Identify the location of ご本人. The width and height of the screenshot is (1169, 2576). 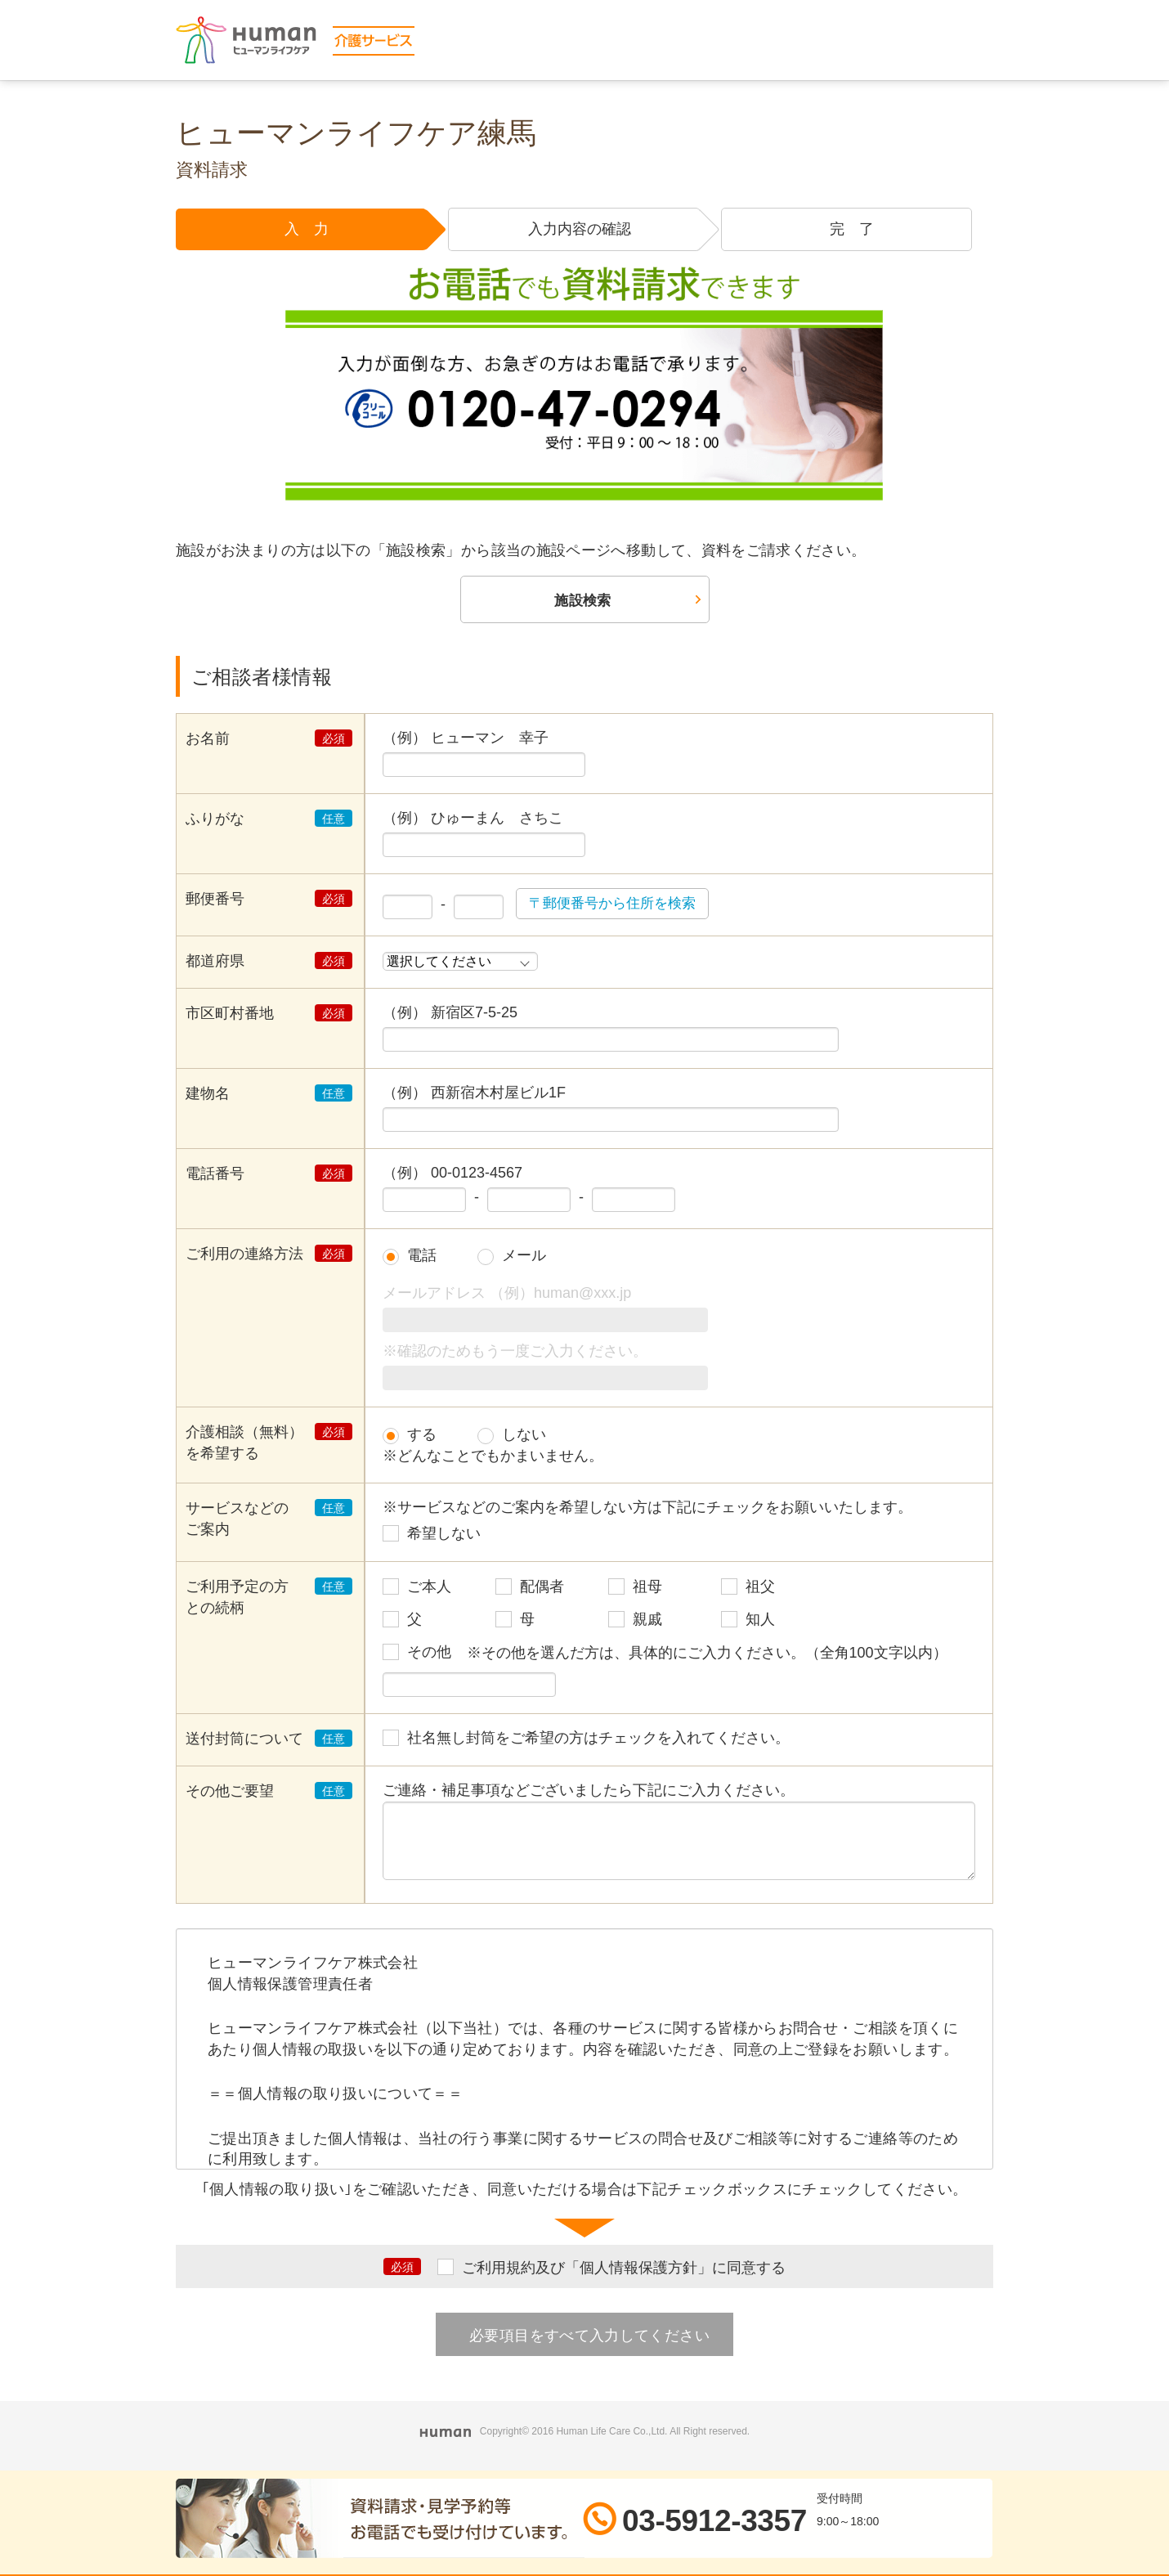
(429, 1588).